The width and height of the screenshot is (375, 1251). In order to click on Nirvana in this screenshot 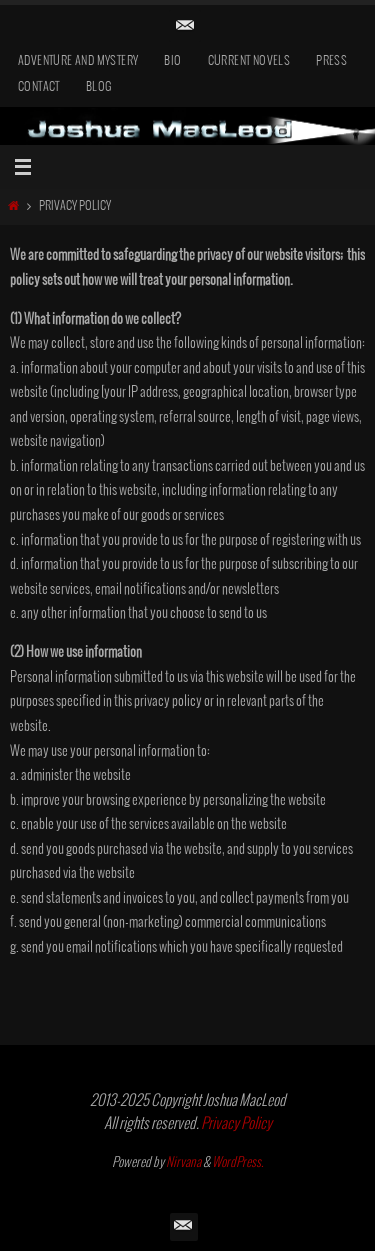, I will do `click(183, 1163)`.